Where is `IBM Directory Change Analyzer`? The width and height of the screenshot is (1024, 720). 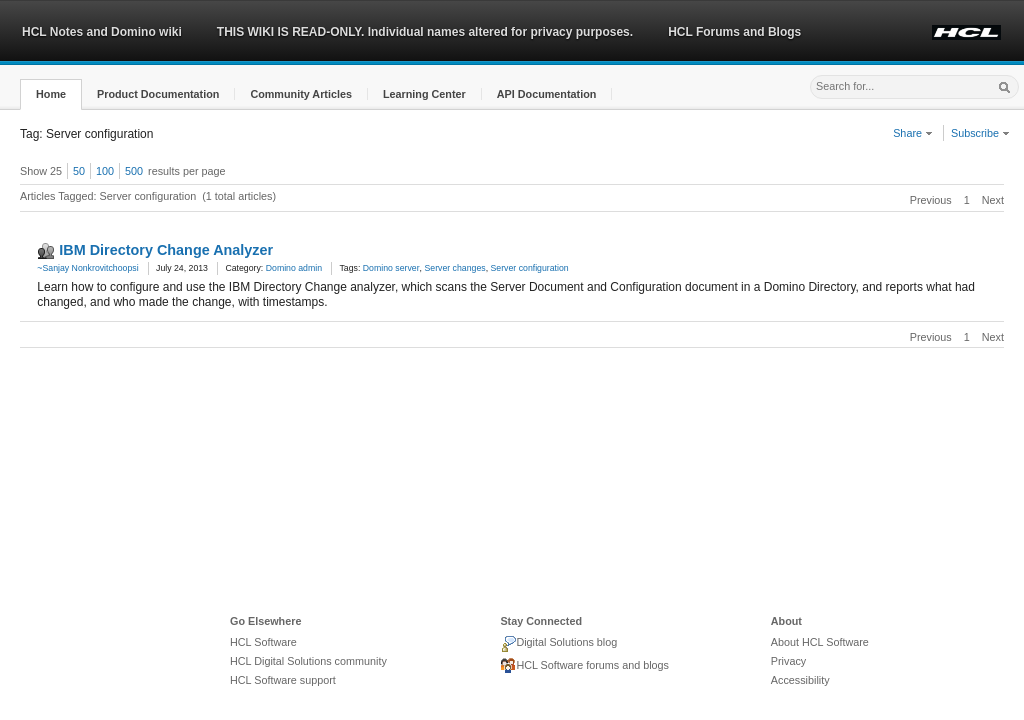 IBM Directory Change Analyzer is located at coordinates (166, 250).